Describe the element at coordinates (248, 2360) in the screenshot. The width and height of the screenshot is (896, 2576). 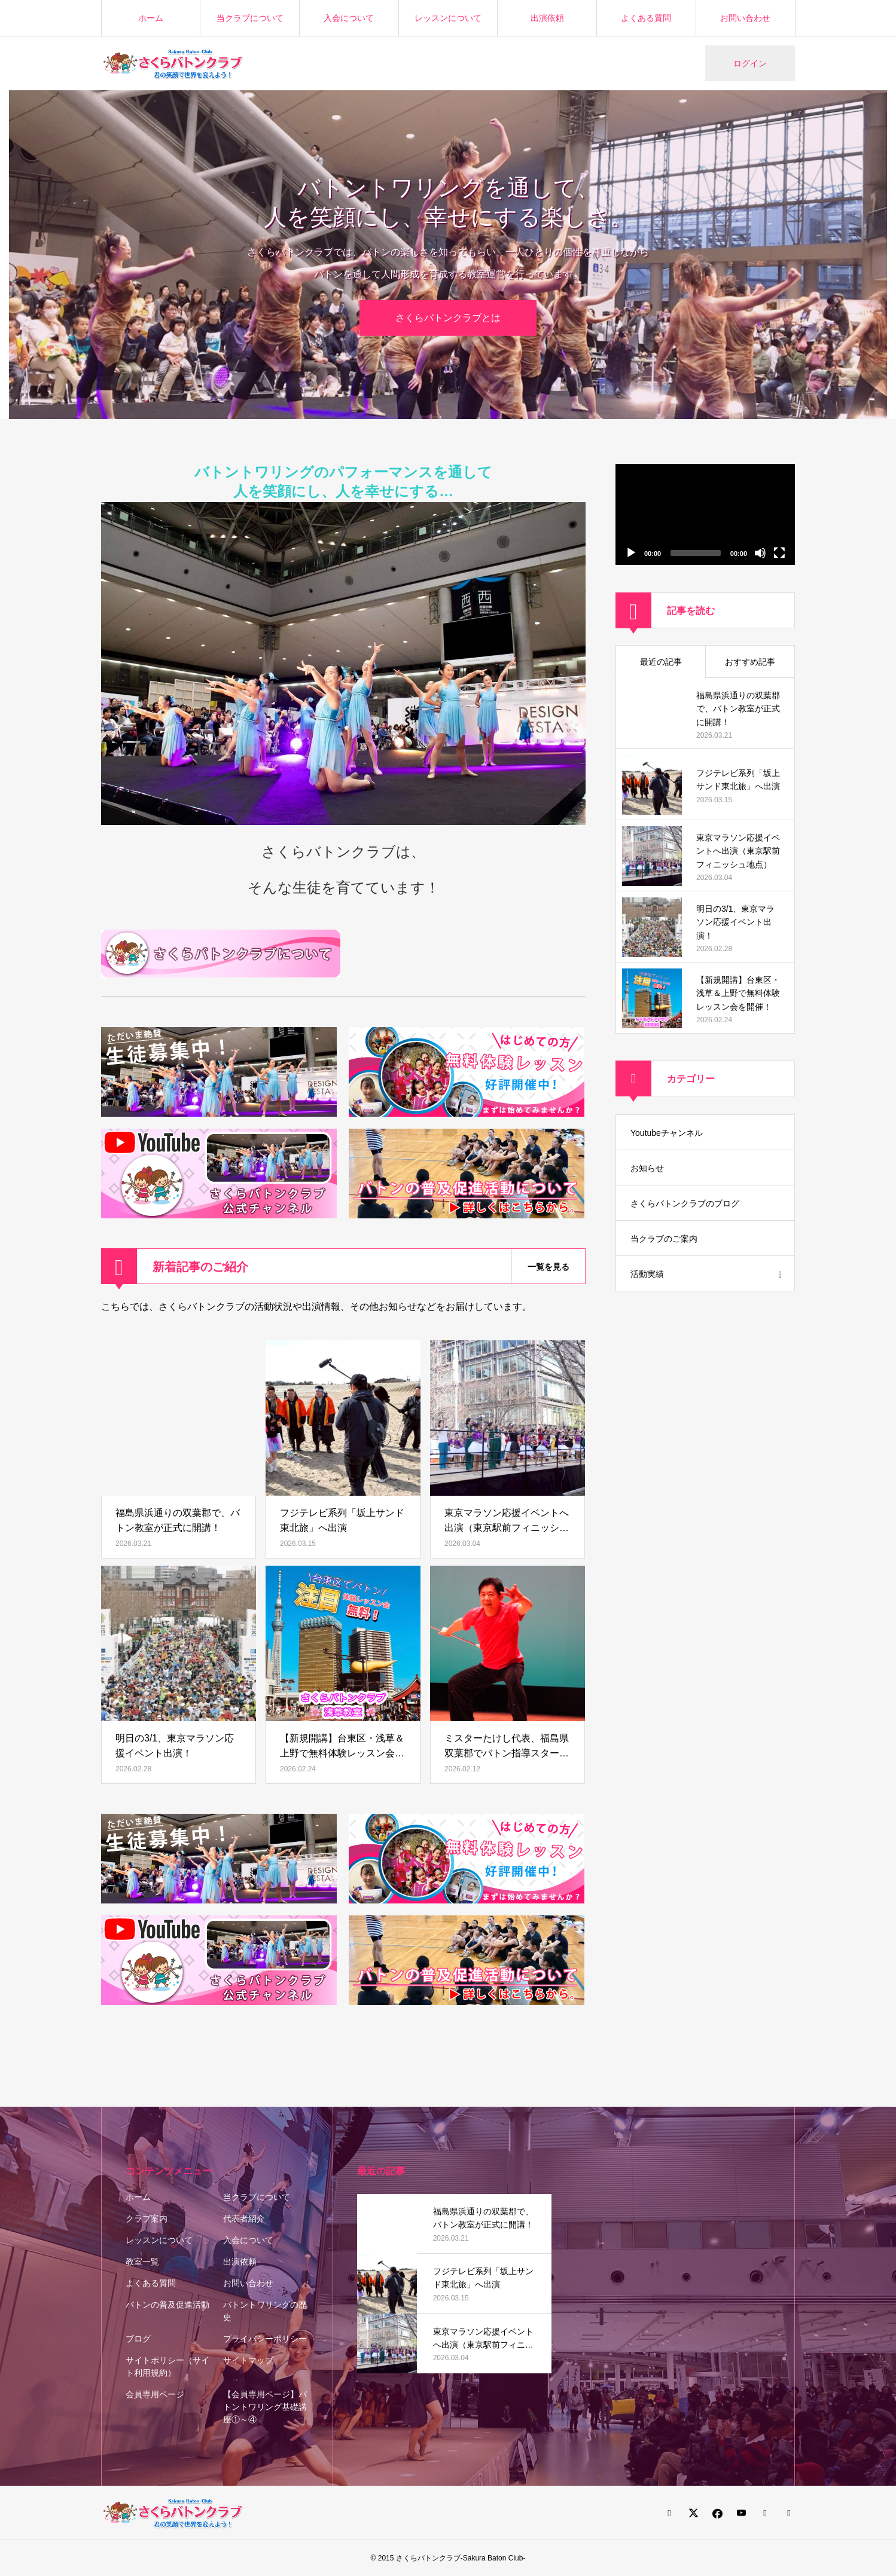
I see `サイトマップ` at that location.